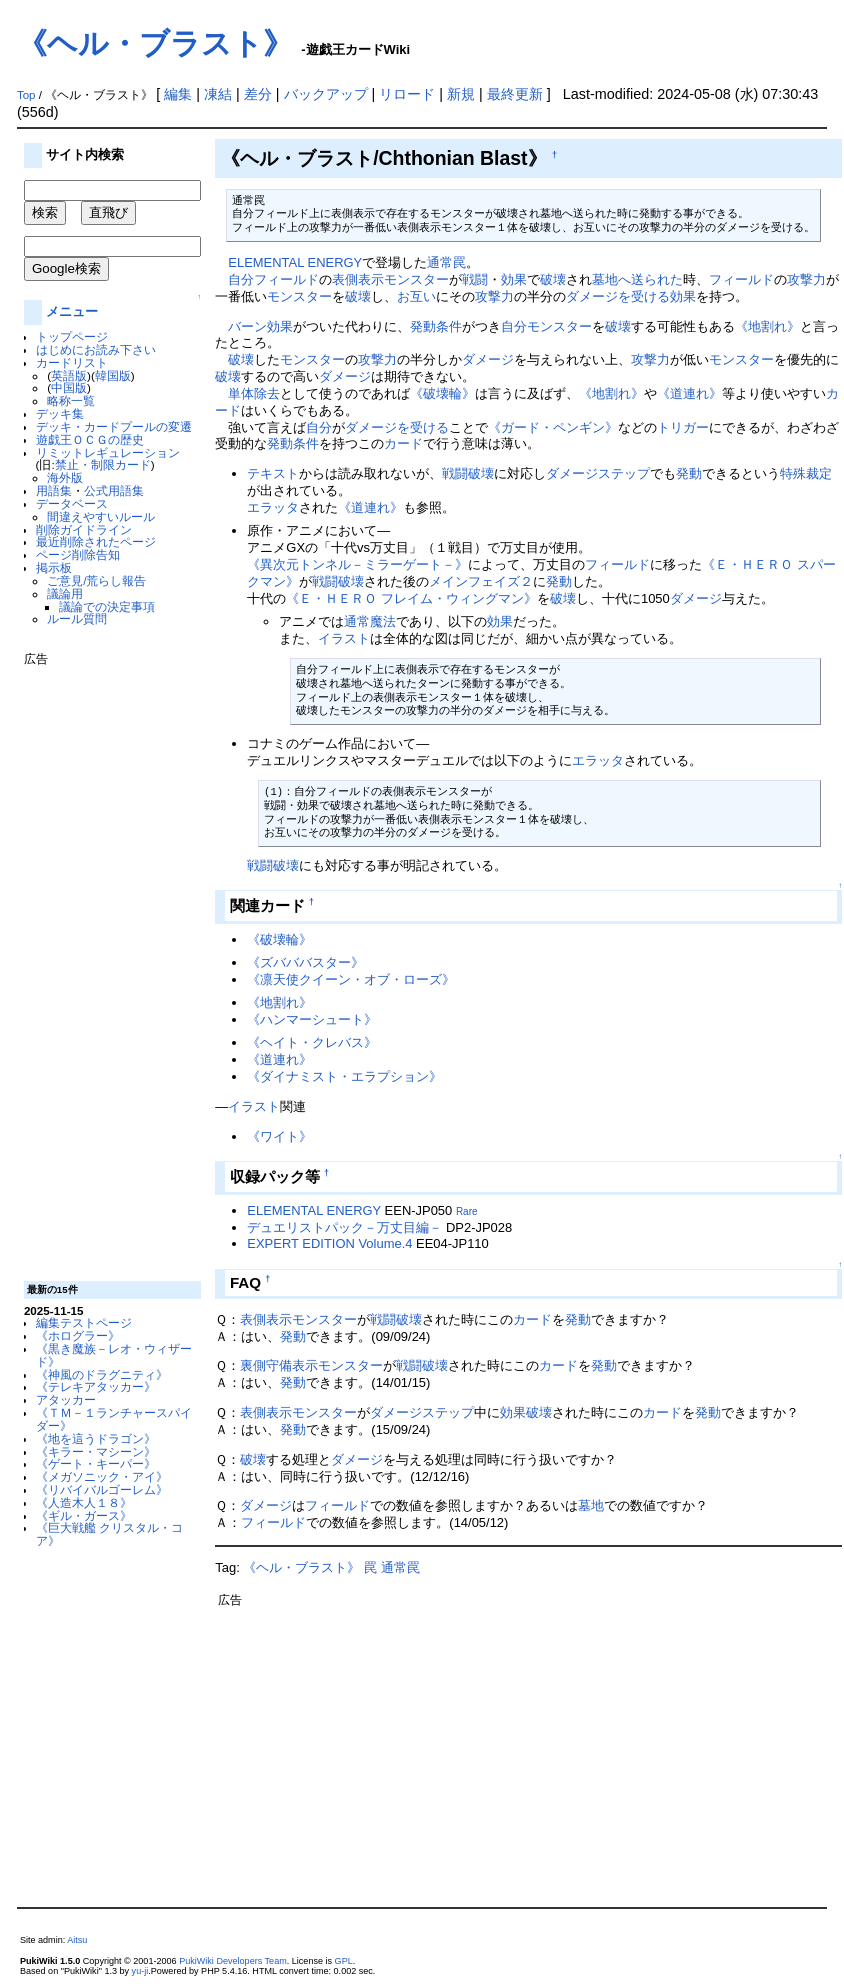  I want to click on [Advertisement], so click(104, 966).